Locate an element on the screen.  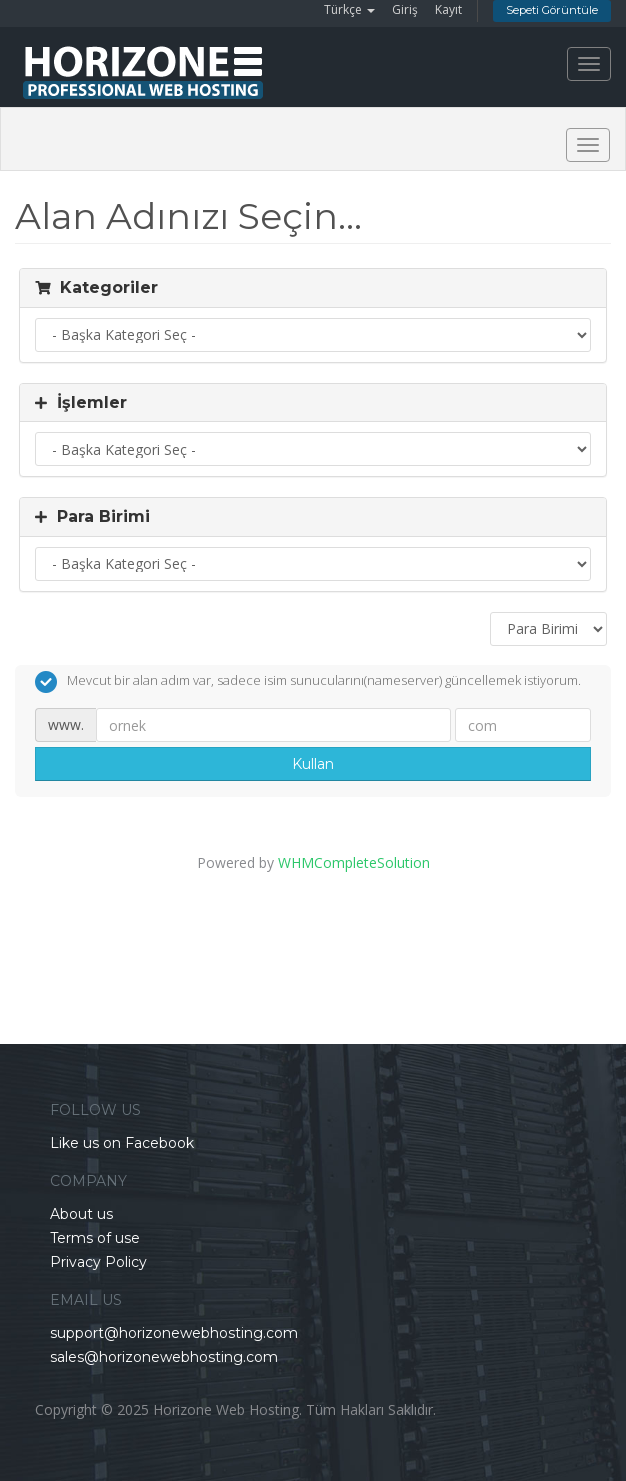
Türkçe is located at coordinates (349, 9).